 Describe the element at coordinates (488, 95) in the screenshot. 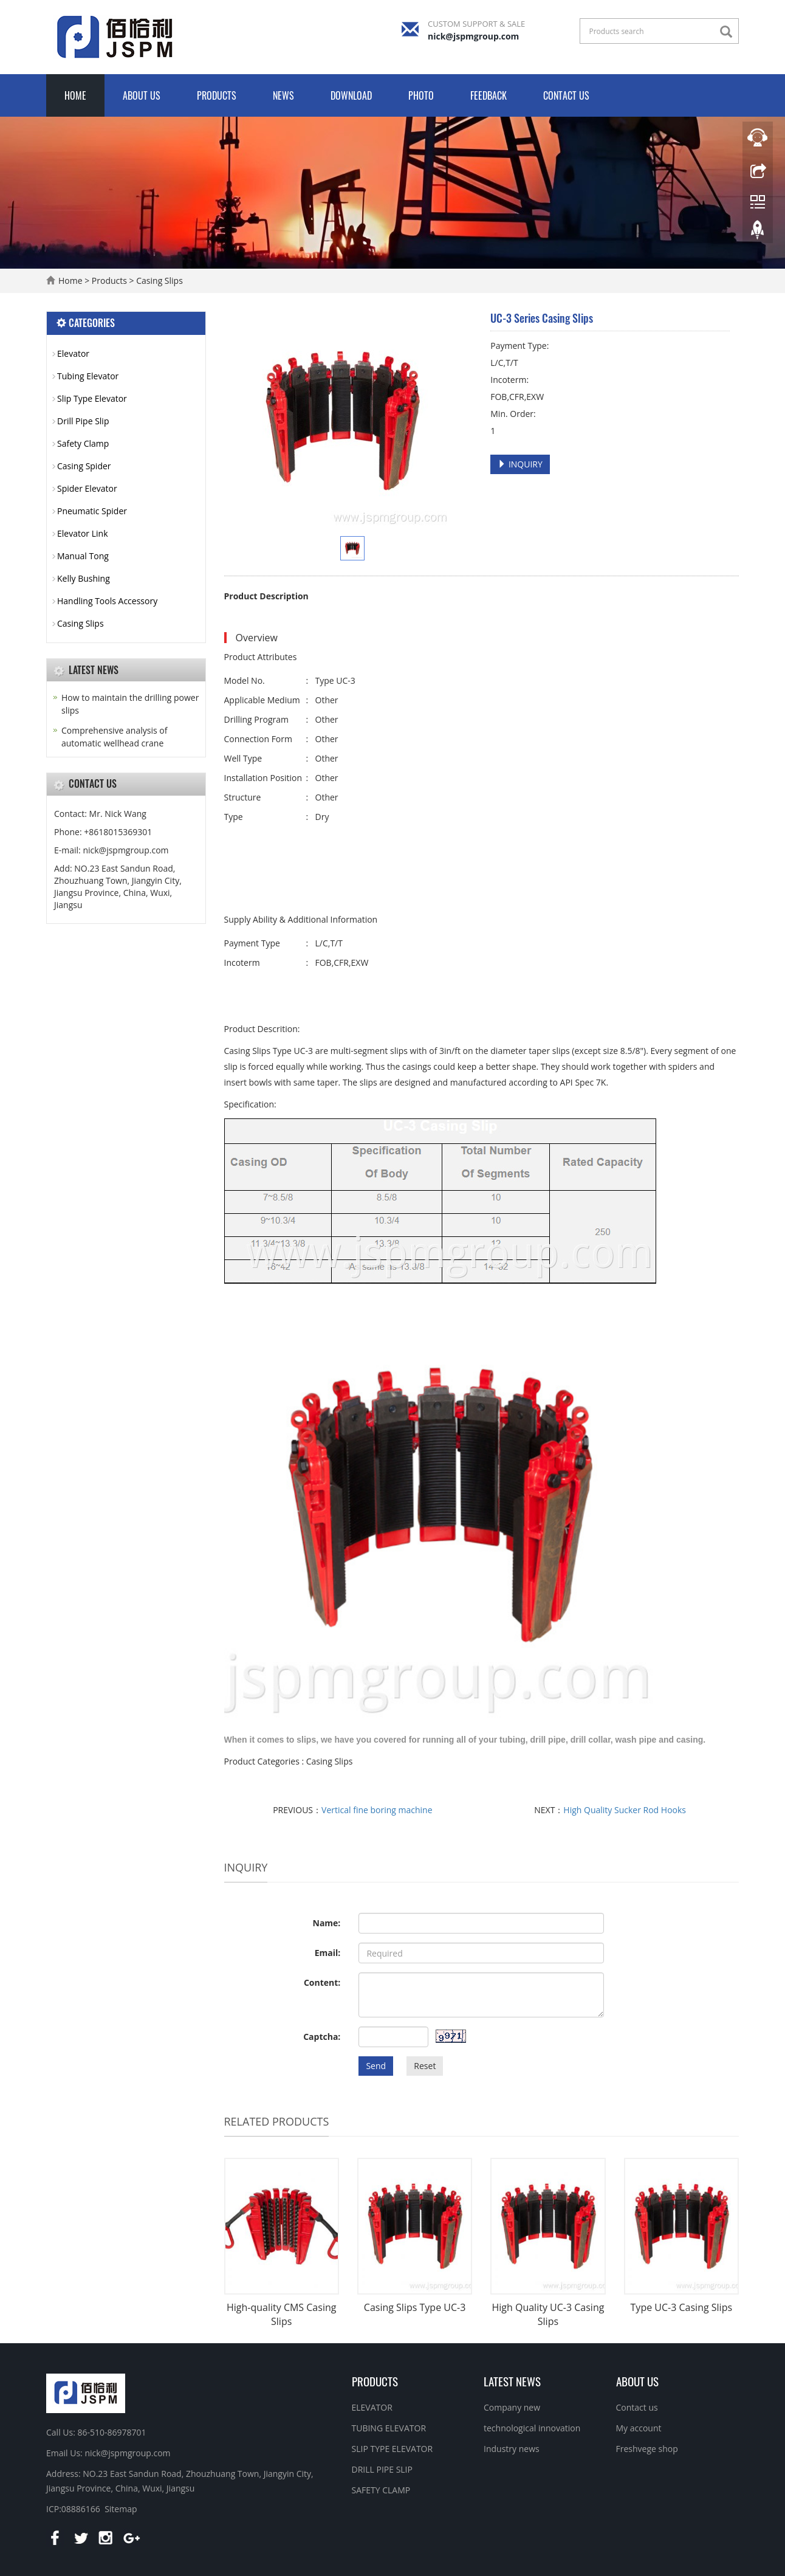

I see `Feedback` at that location.